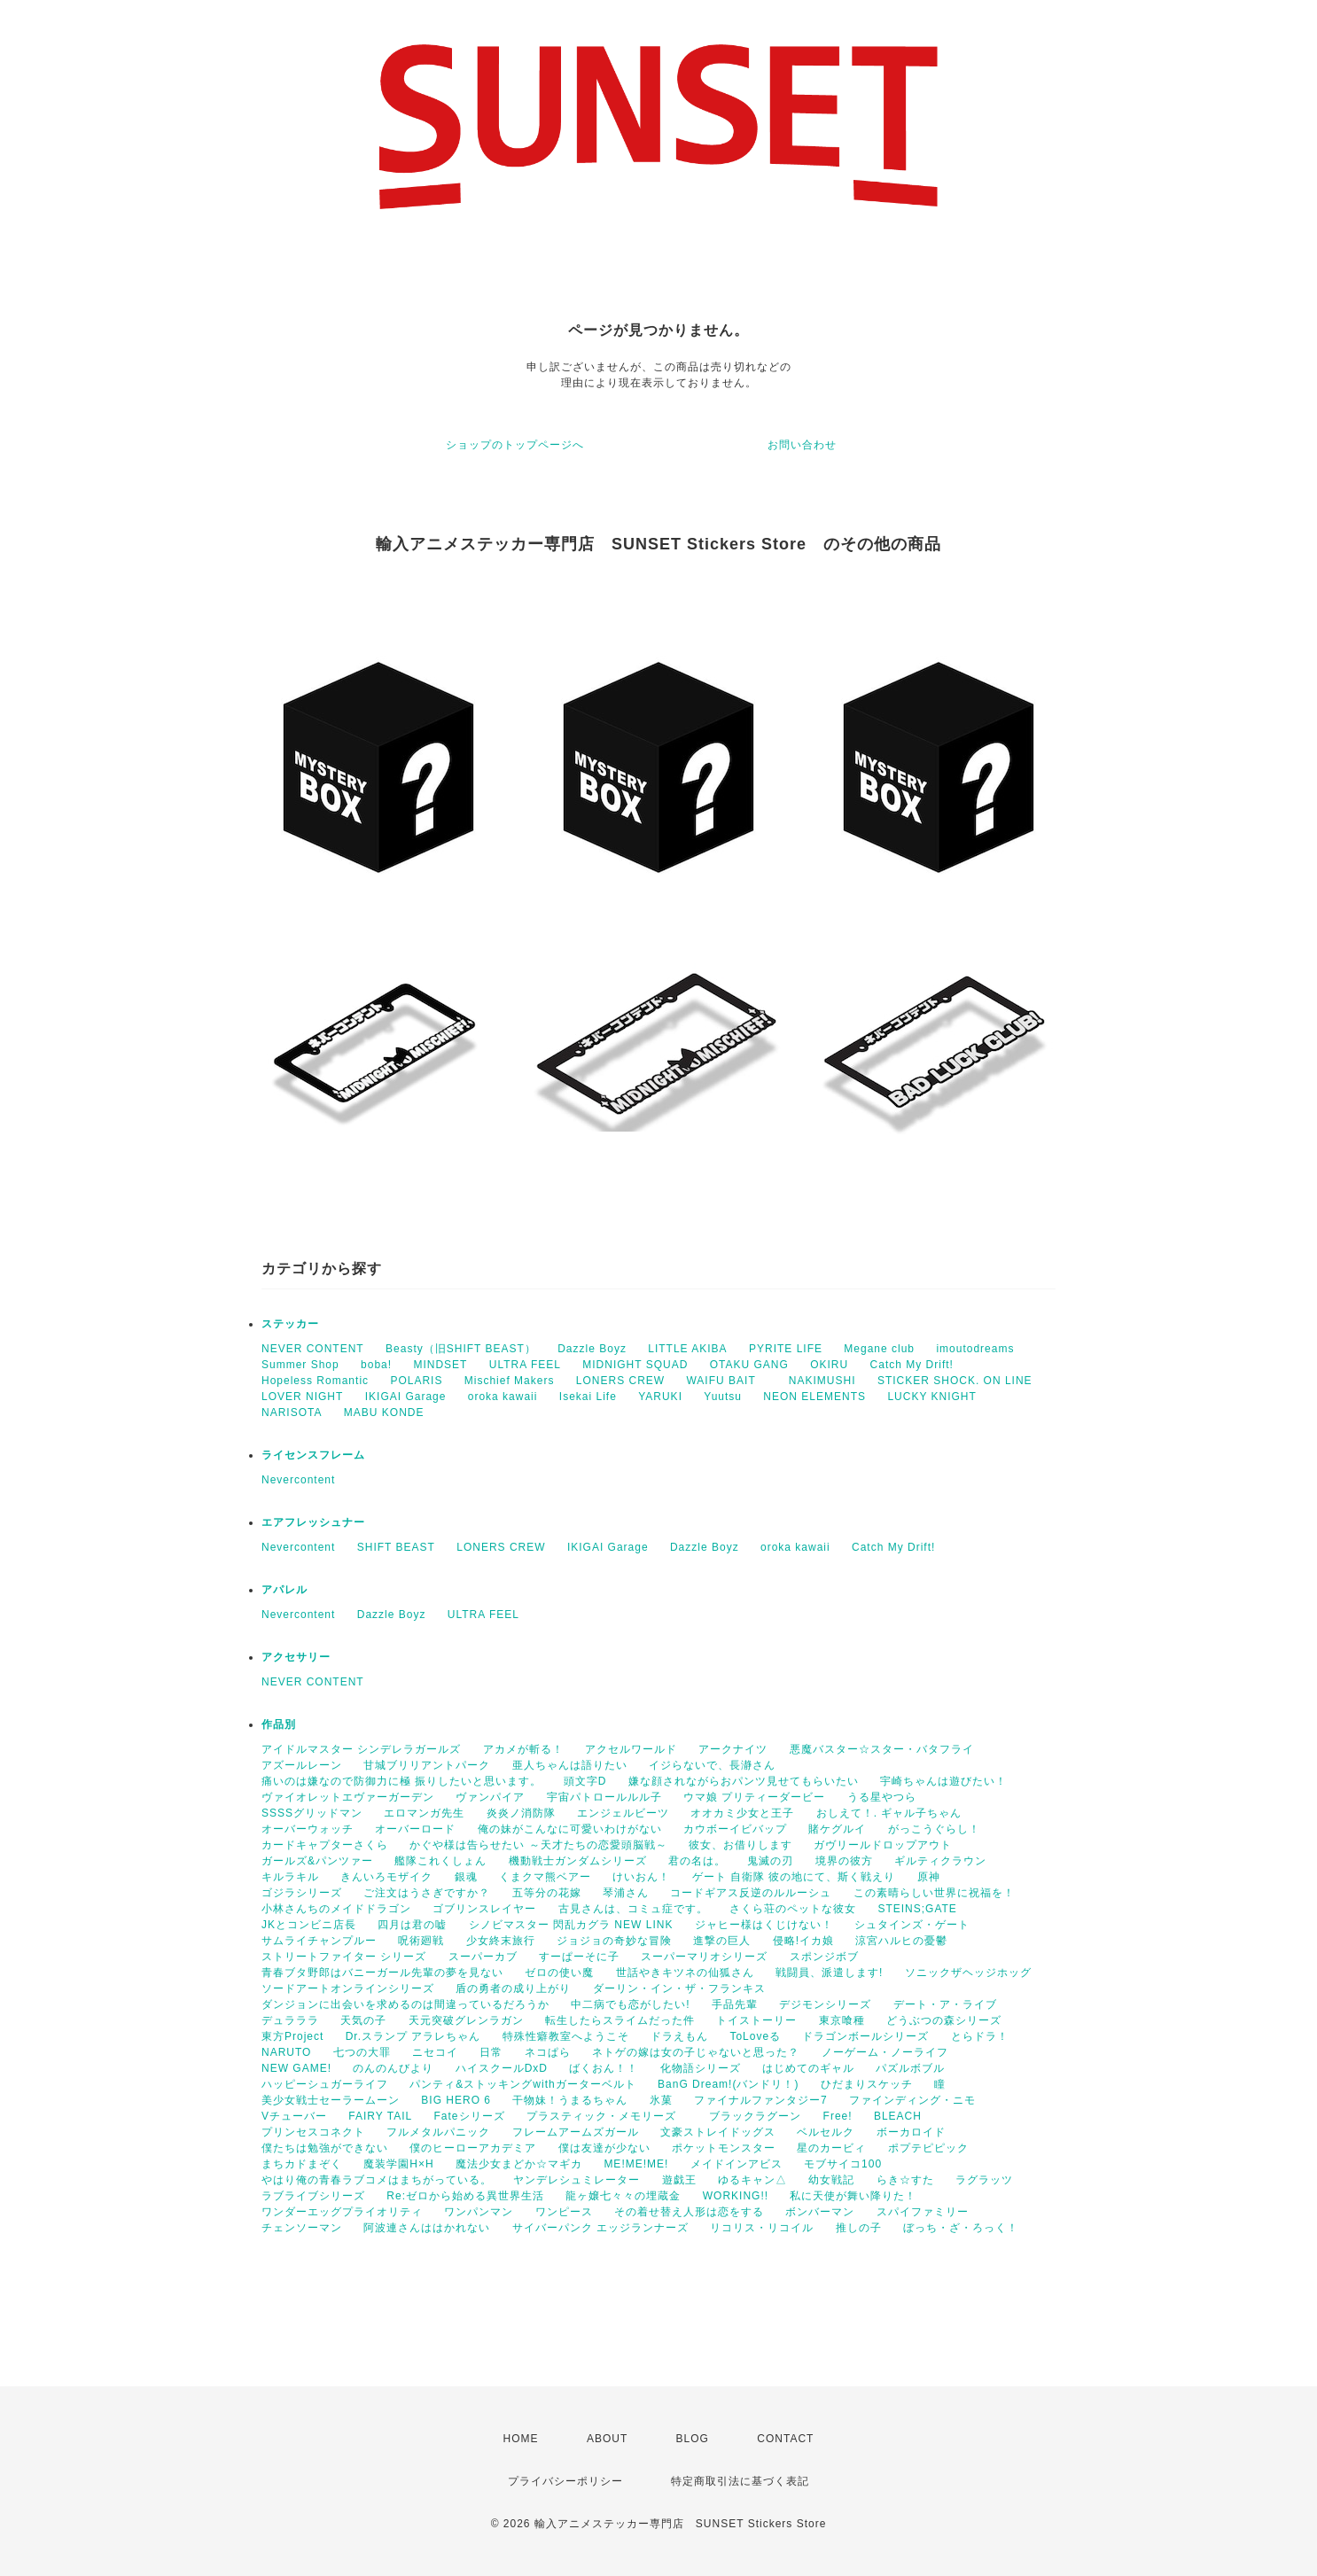 The width and height of the screenshot is (1317, 2576). What do you see at coordinates (940, 1861) in the screenshot?
I see `ギルティクラウン` at bounding box center [940, 1861].